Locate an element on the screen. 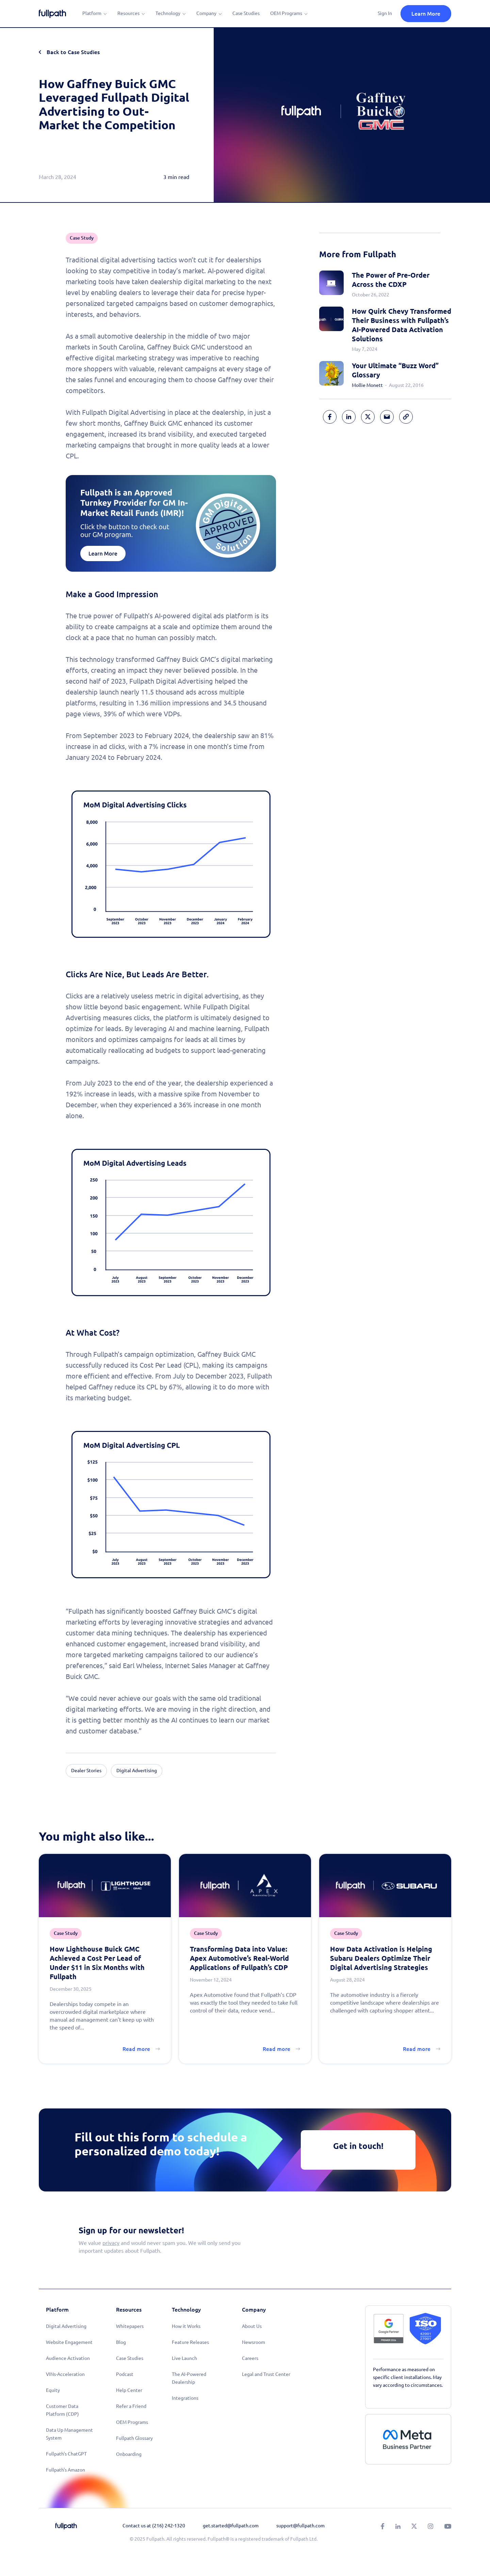  How it Works is located at coordinates (186, 2326).